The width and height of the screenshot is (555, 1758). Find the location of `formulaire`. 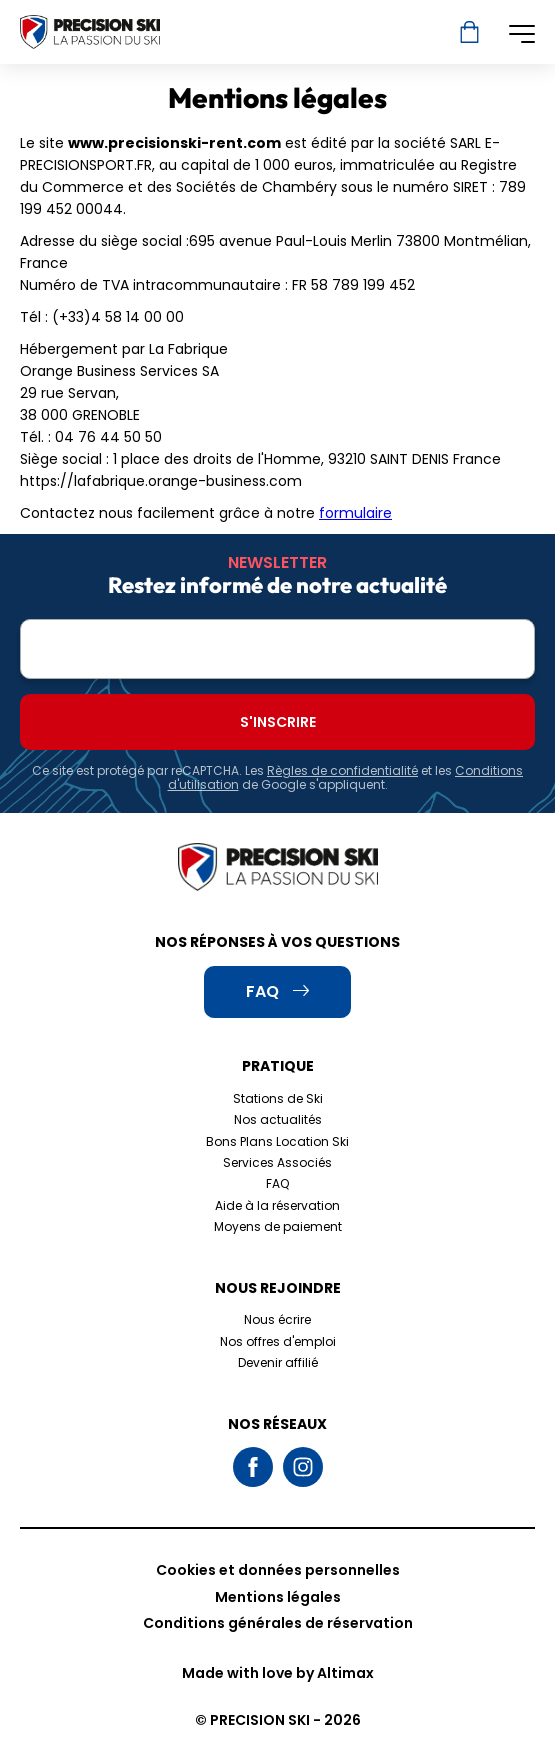

formulaire is located at coordinates (355, 513).